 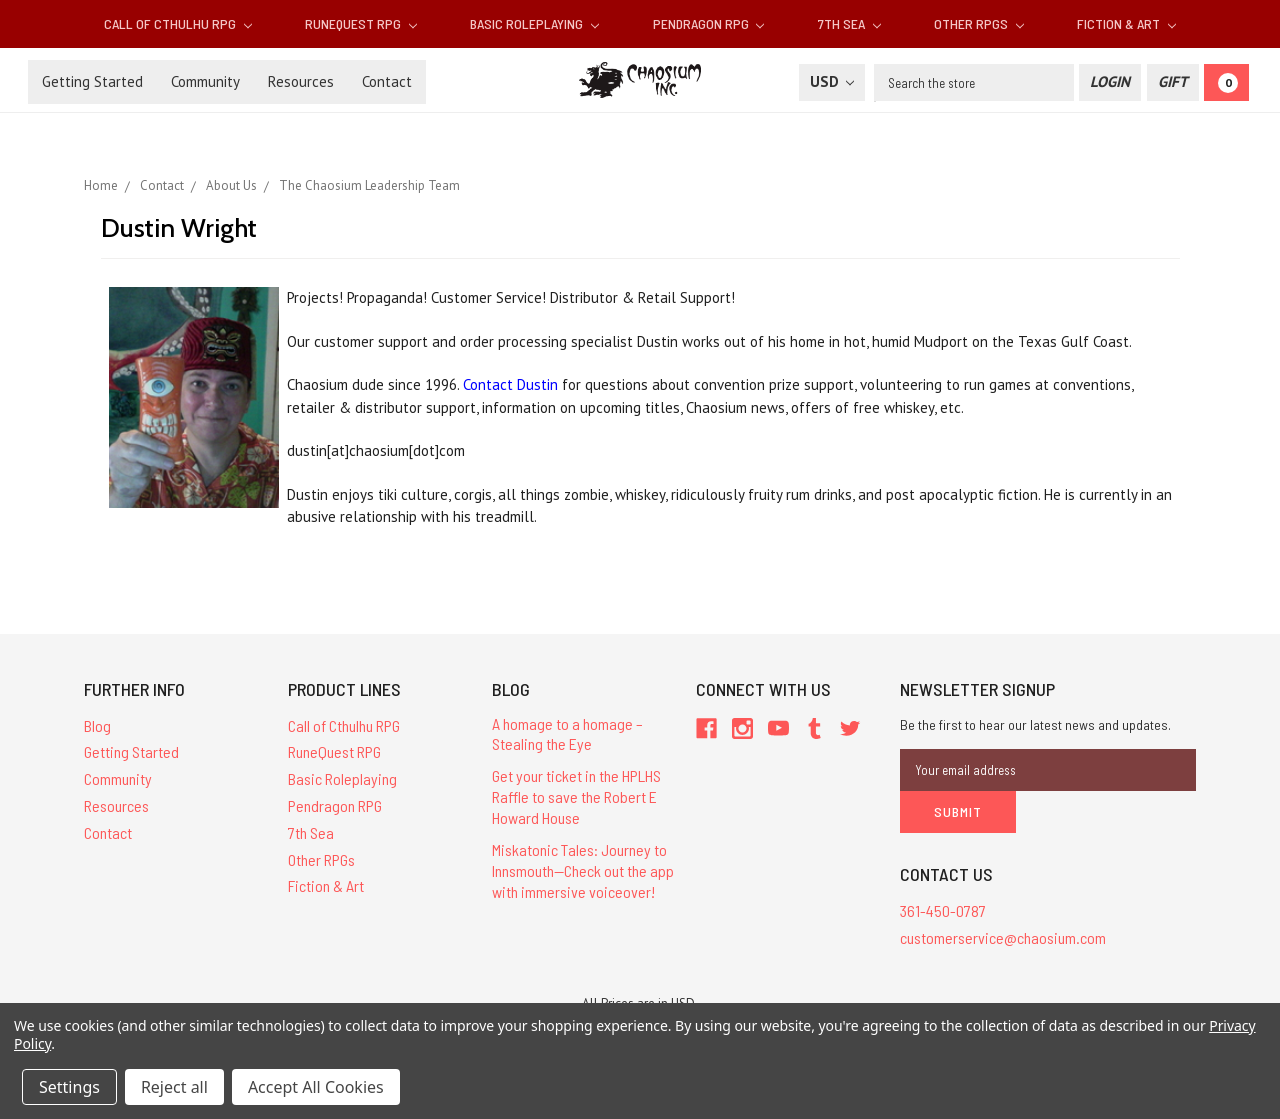 What do you see at coordinates (943, 910) in the screenshot?
I see `361-450-0787` at bounding box center [943, 910].